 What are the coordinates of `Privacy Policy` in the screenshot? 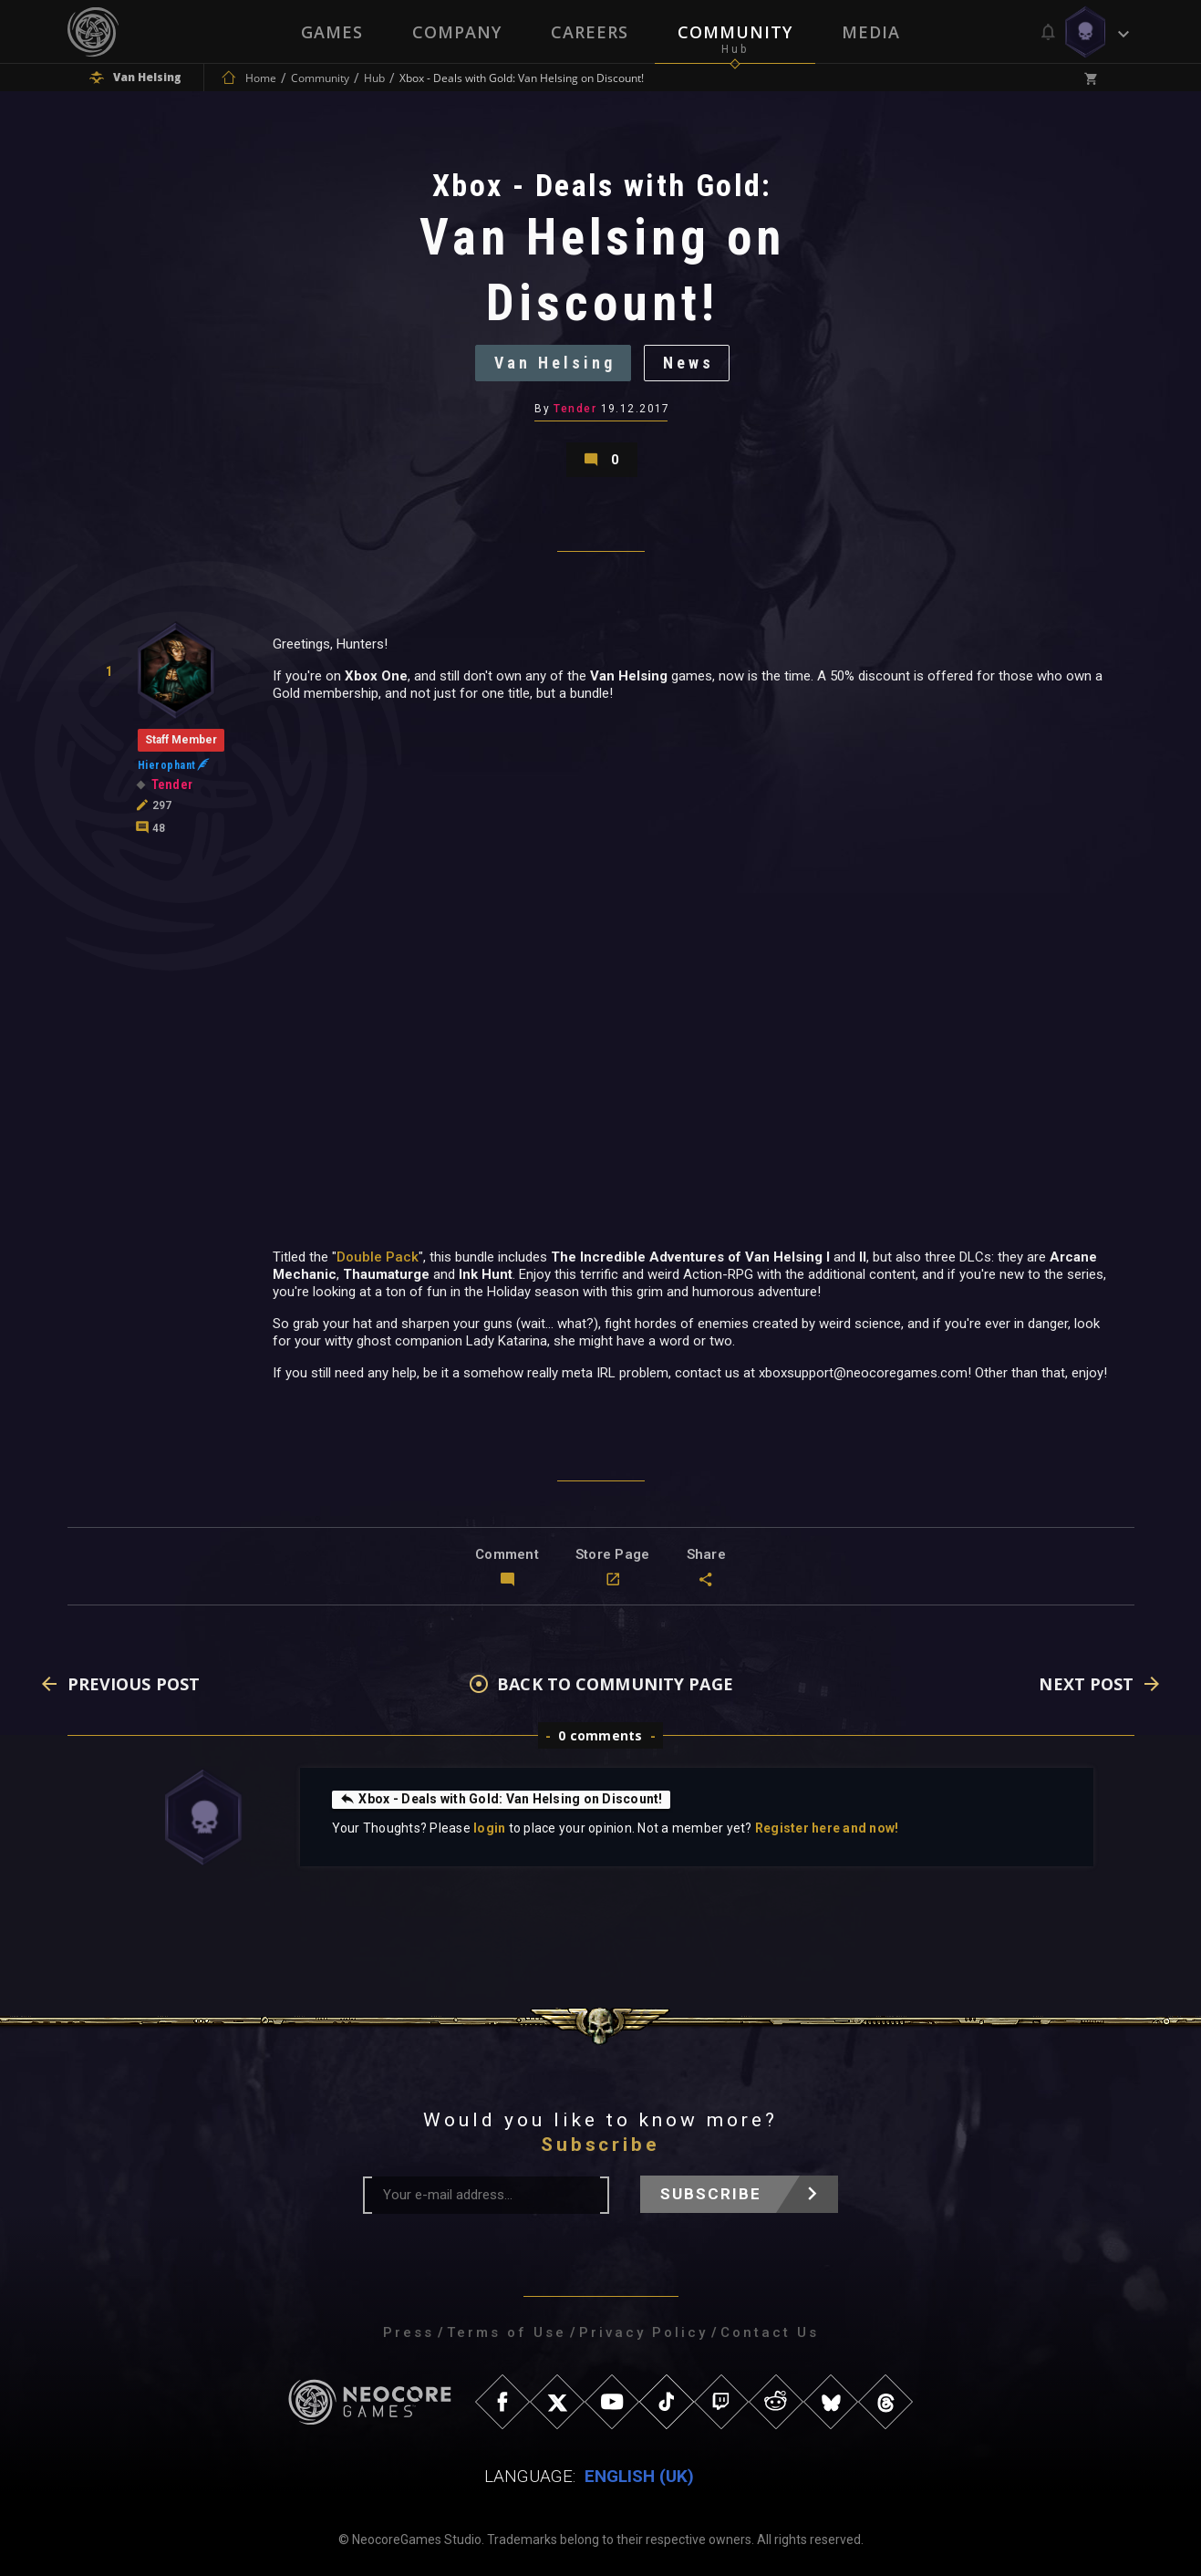 It's located at (643, 2332).